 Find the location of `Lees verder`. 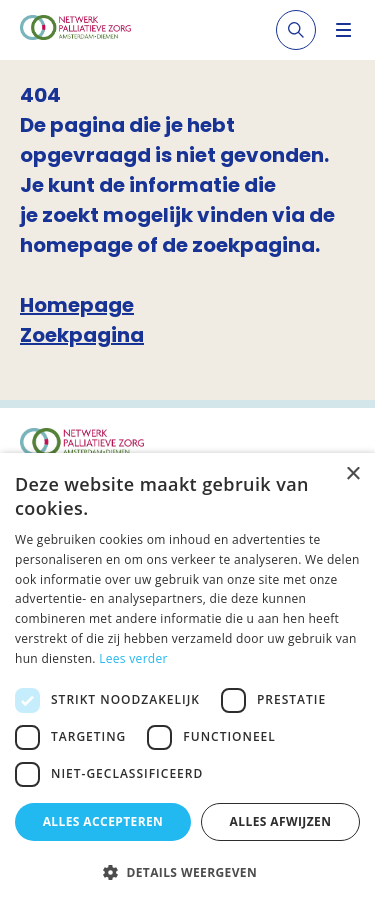

Lees verder is located at coordinates (133, 658).